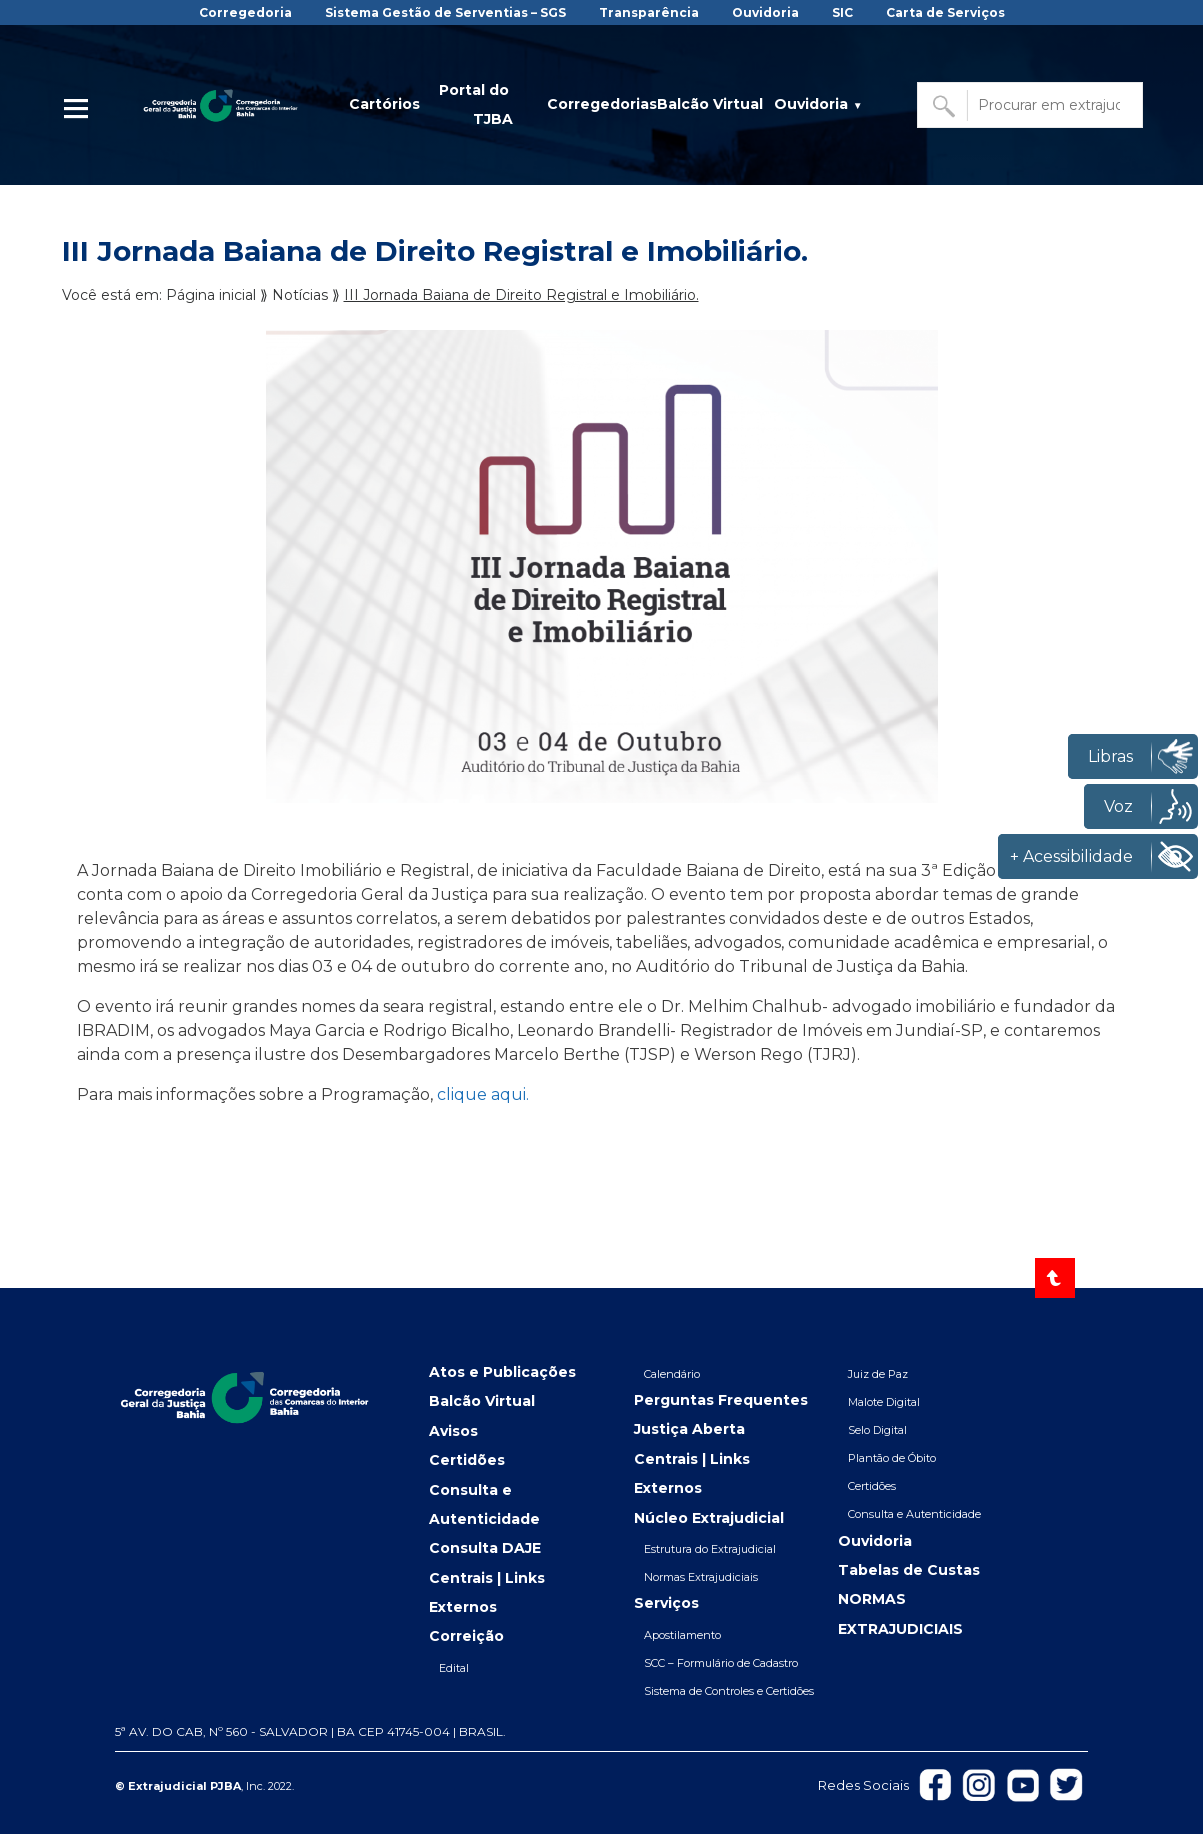  I want to click on Justiça Aberta, so click(689, 1429).